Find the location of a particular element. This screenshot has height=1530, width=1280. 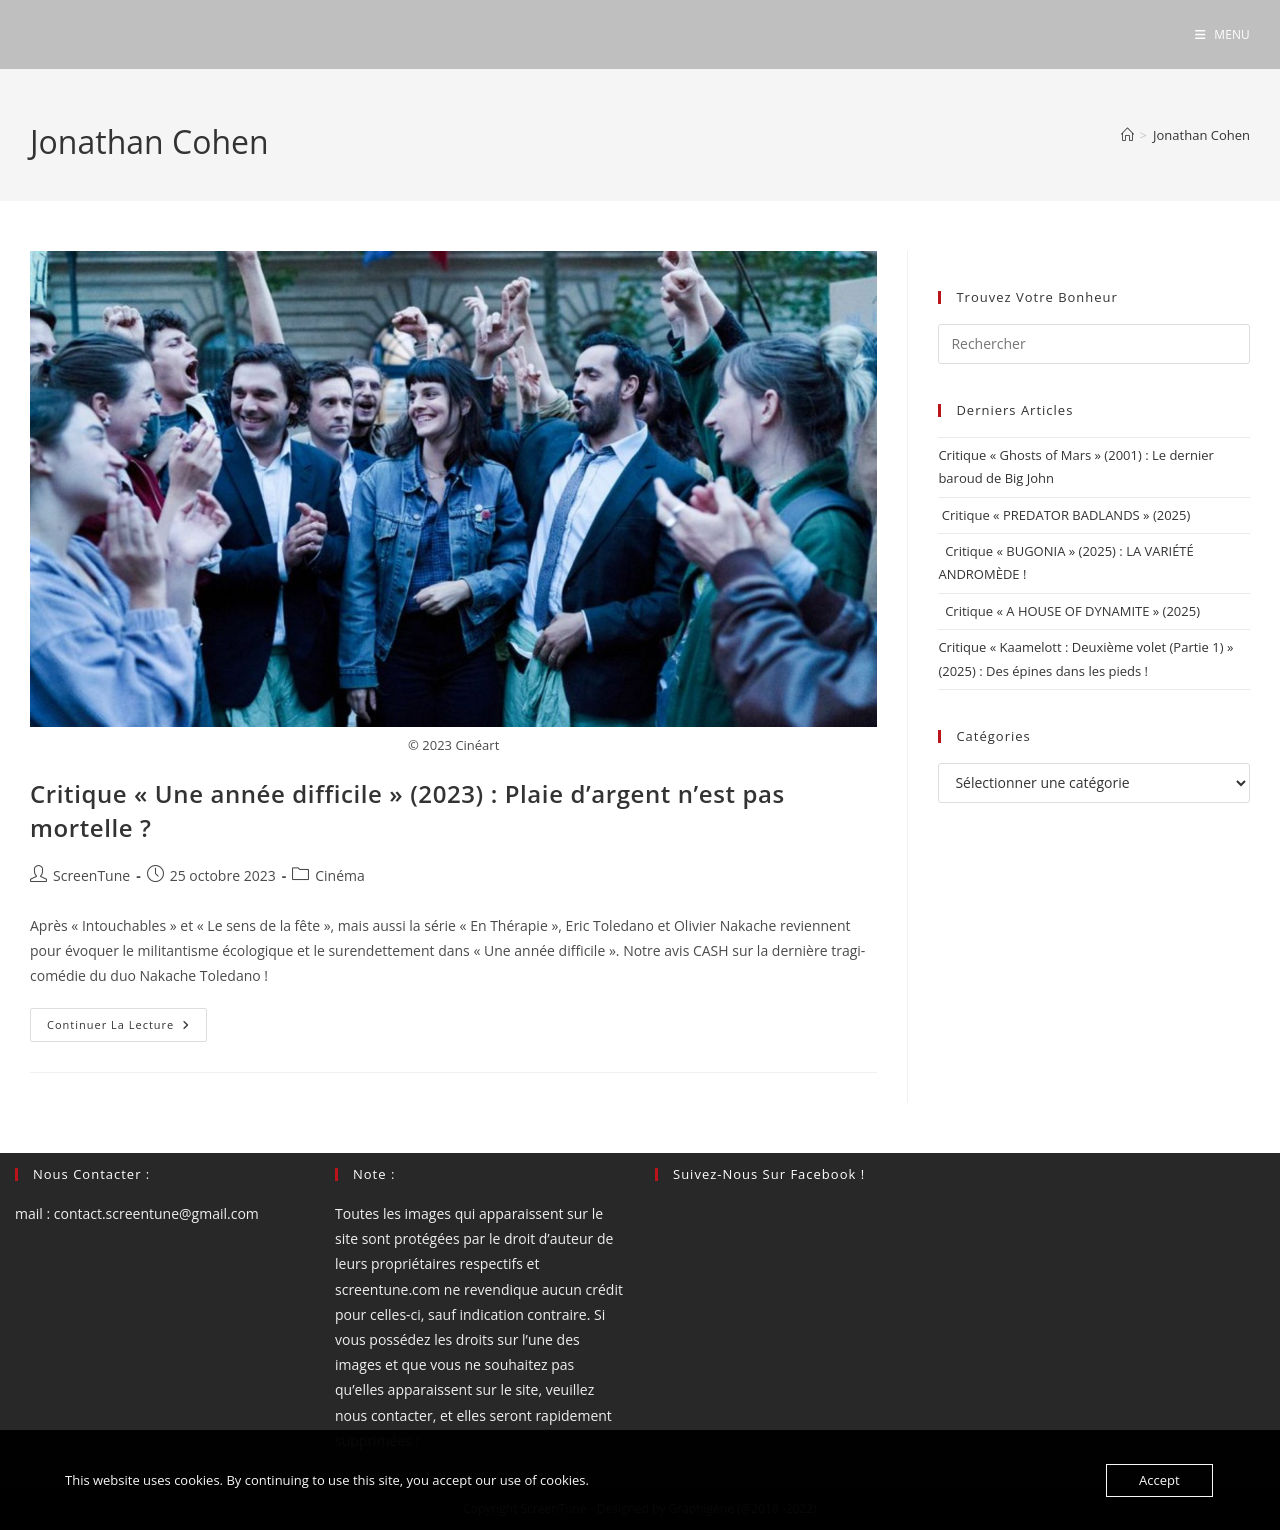

Cinéma is located at coordinates (340, 875).